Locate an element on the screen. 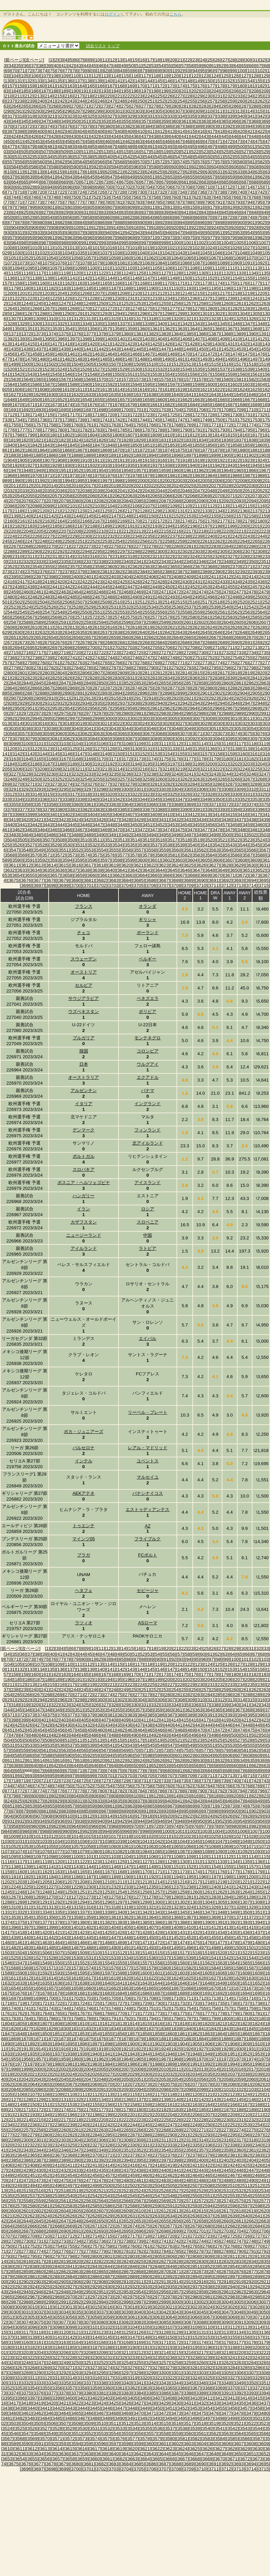 This screenshot has height=2576, width=270. [3124] is located at coordinates (60, 748).